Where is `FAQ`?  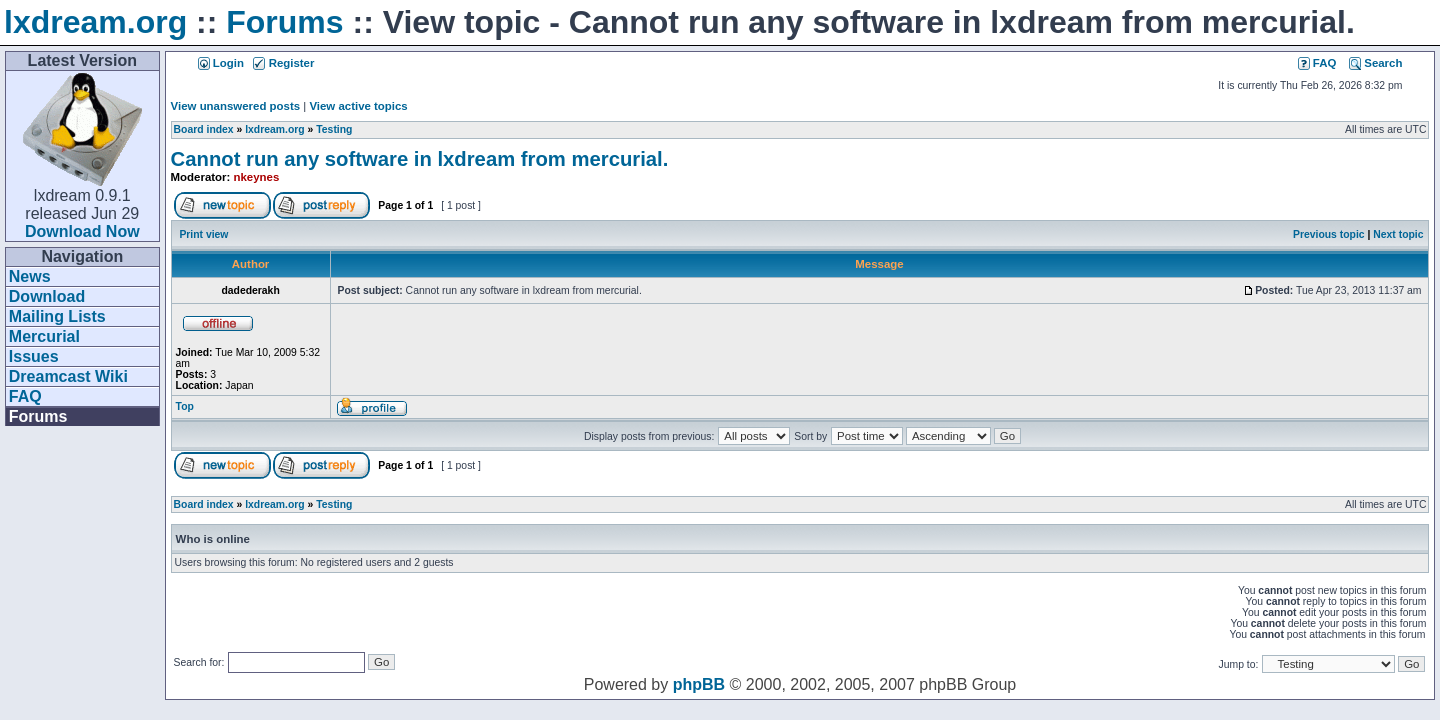 FAQ is located at coordinates (25, 396).